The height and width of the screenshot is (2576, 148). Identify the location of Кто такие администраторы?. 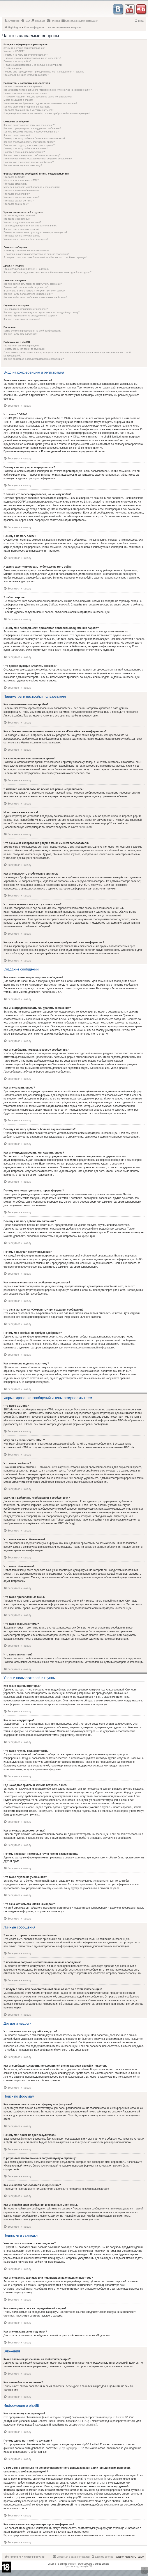
(19, 215).